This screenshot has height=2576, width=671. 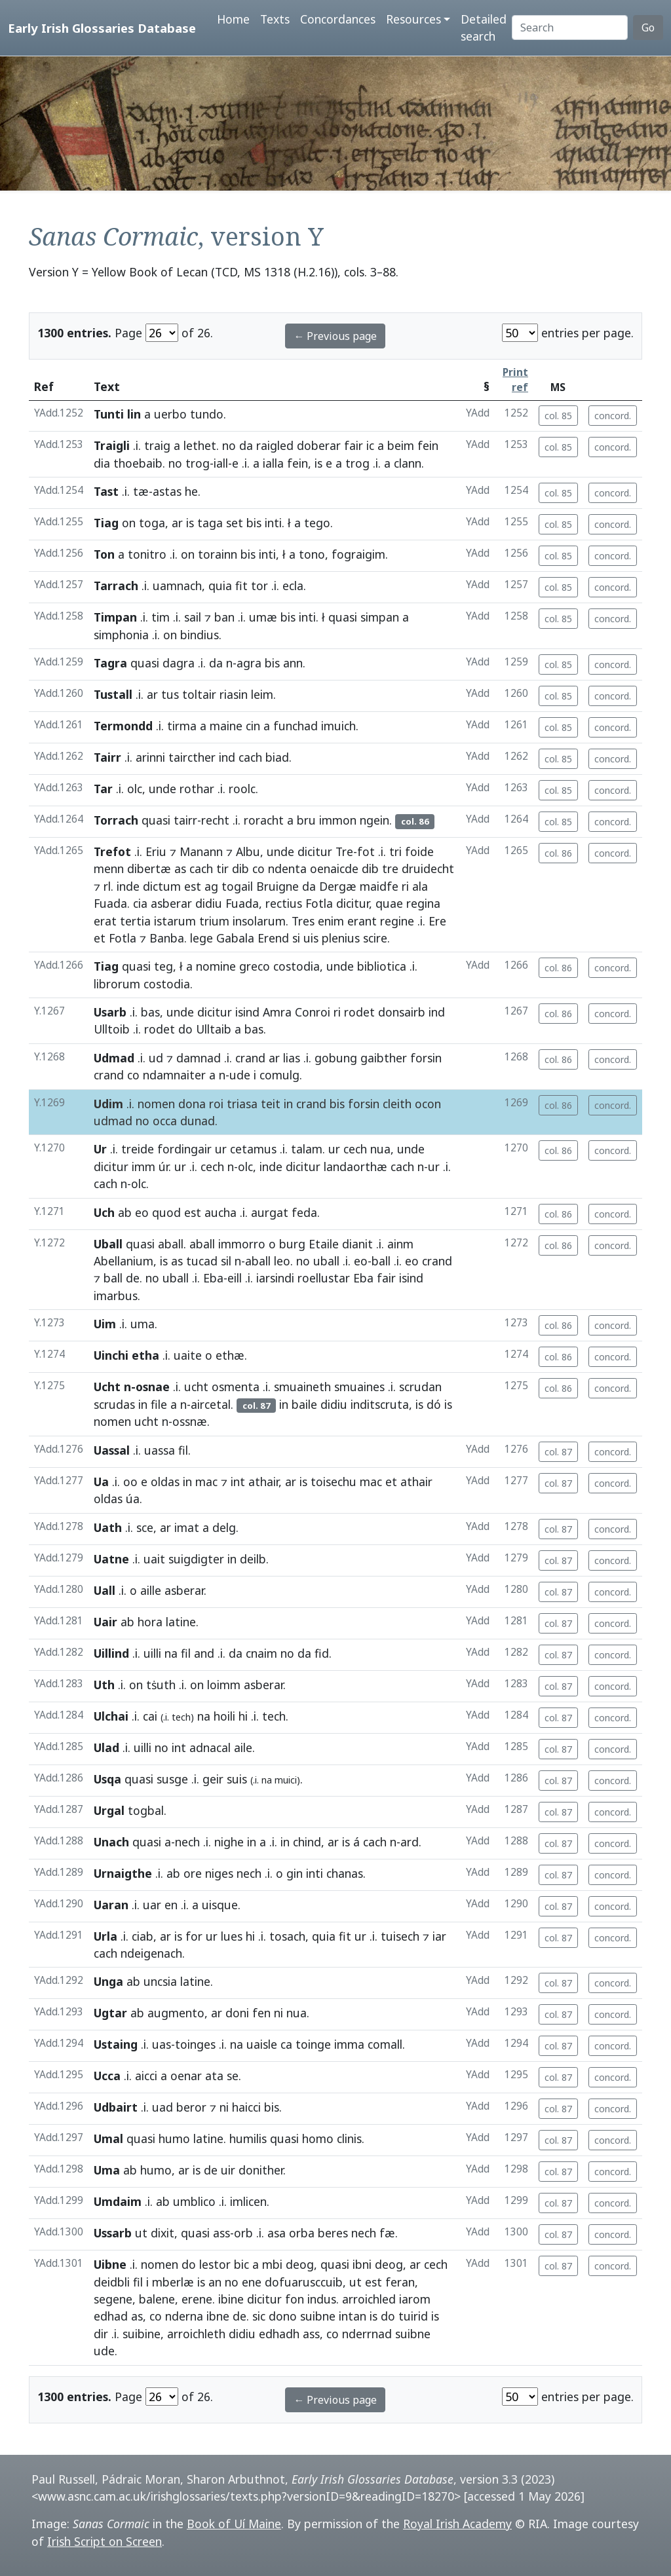 What do you see at coordinates (204, 1653) in the screenshot?
I see `and` at bounding box center [204, 1653].